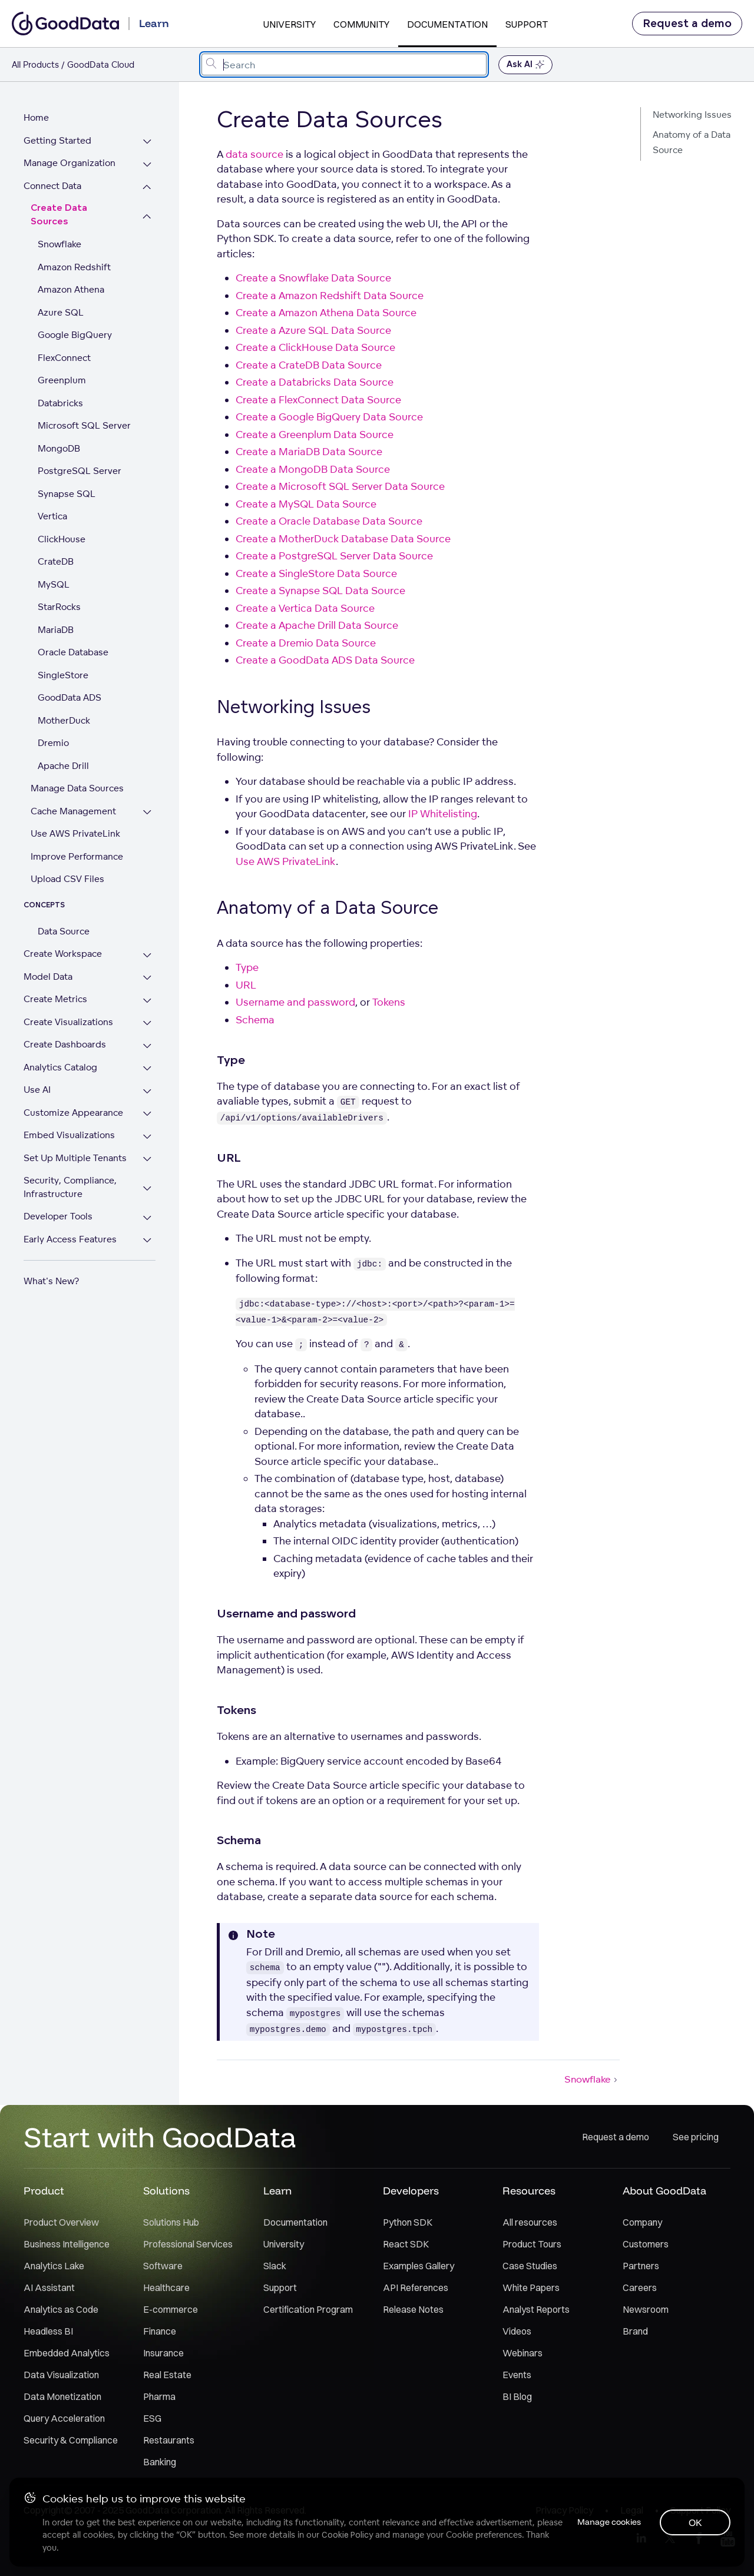 This screenshot has height=2576, width=754. I want to click on Create a PostgreSQL Server Data Source, so click(334, 555).